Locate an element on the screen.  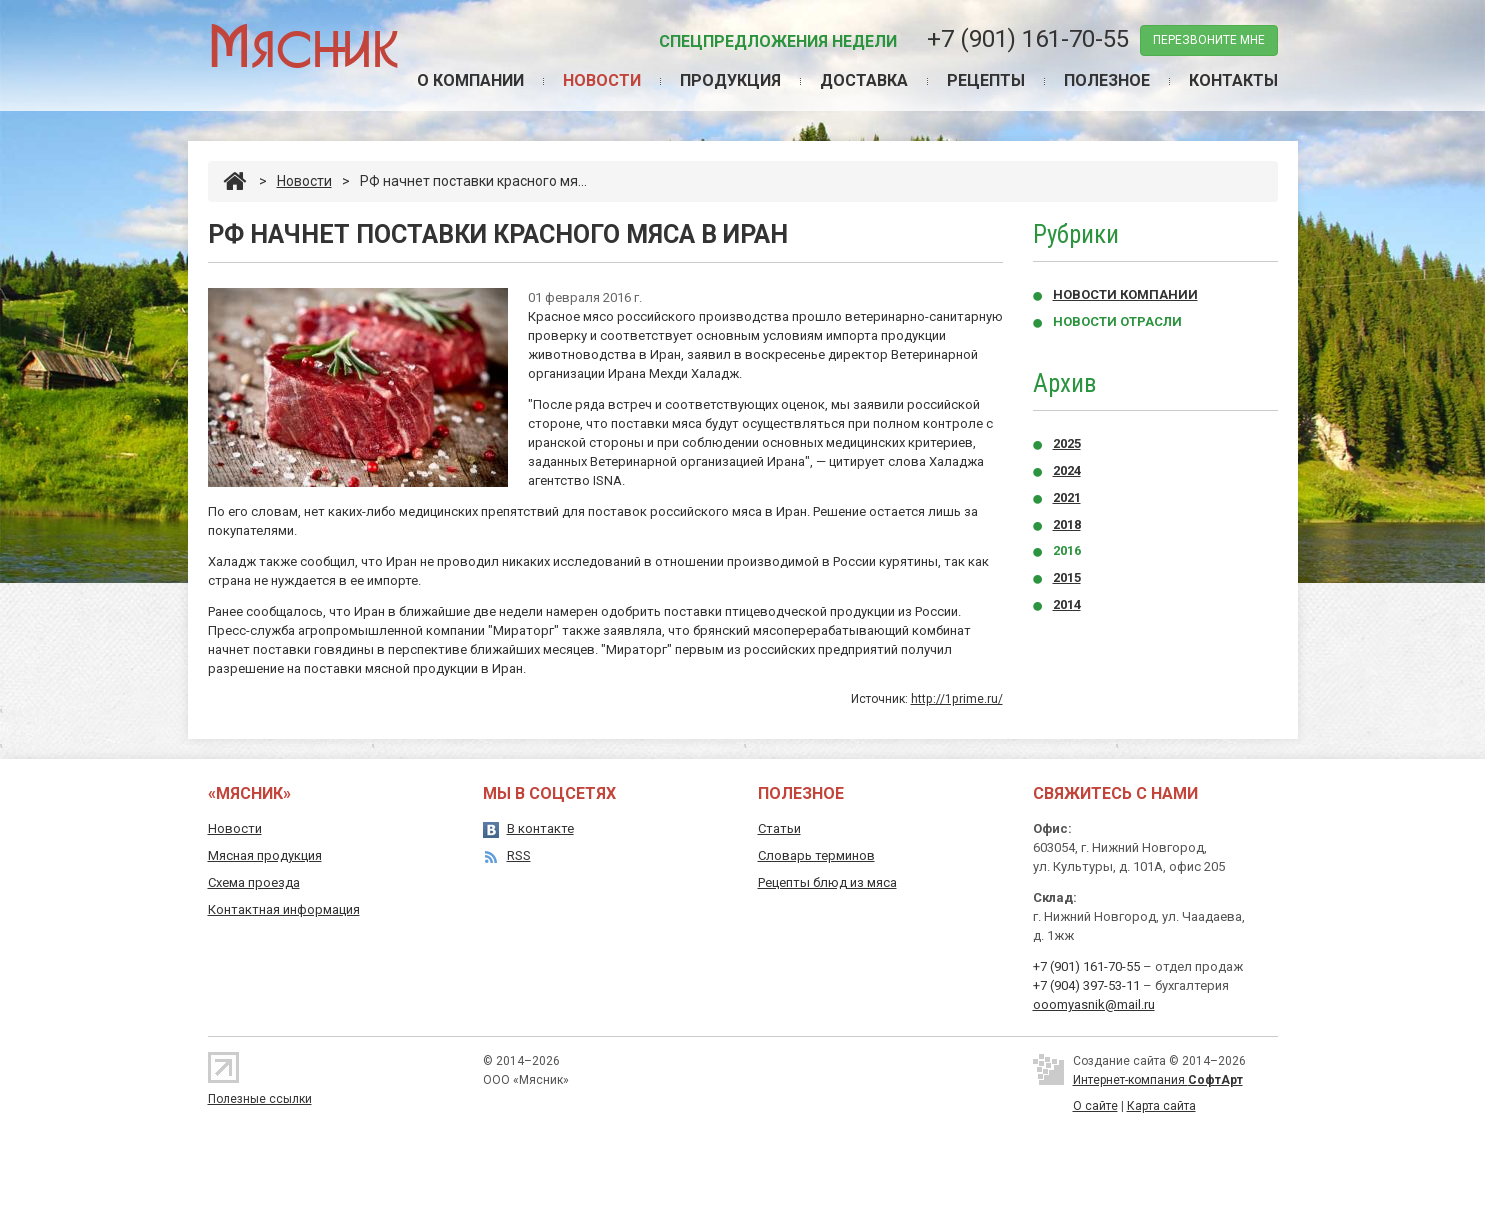
2014 is located at coordinates (1067, 604).